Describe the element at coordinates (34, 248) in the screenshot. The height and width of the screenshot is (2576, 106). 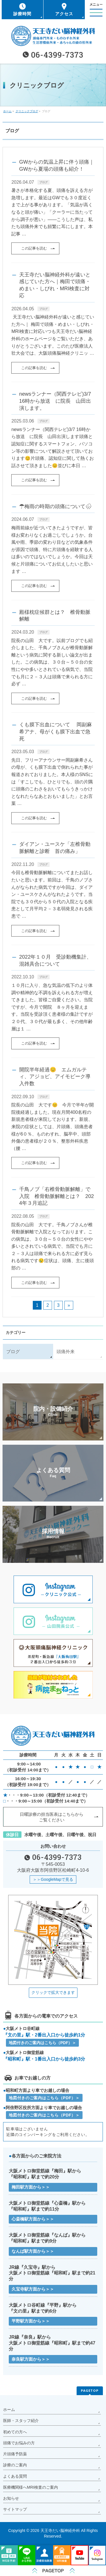
I see `この記事を読む` at that location.